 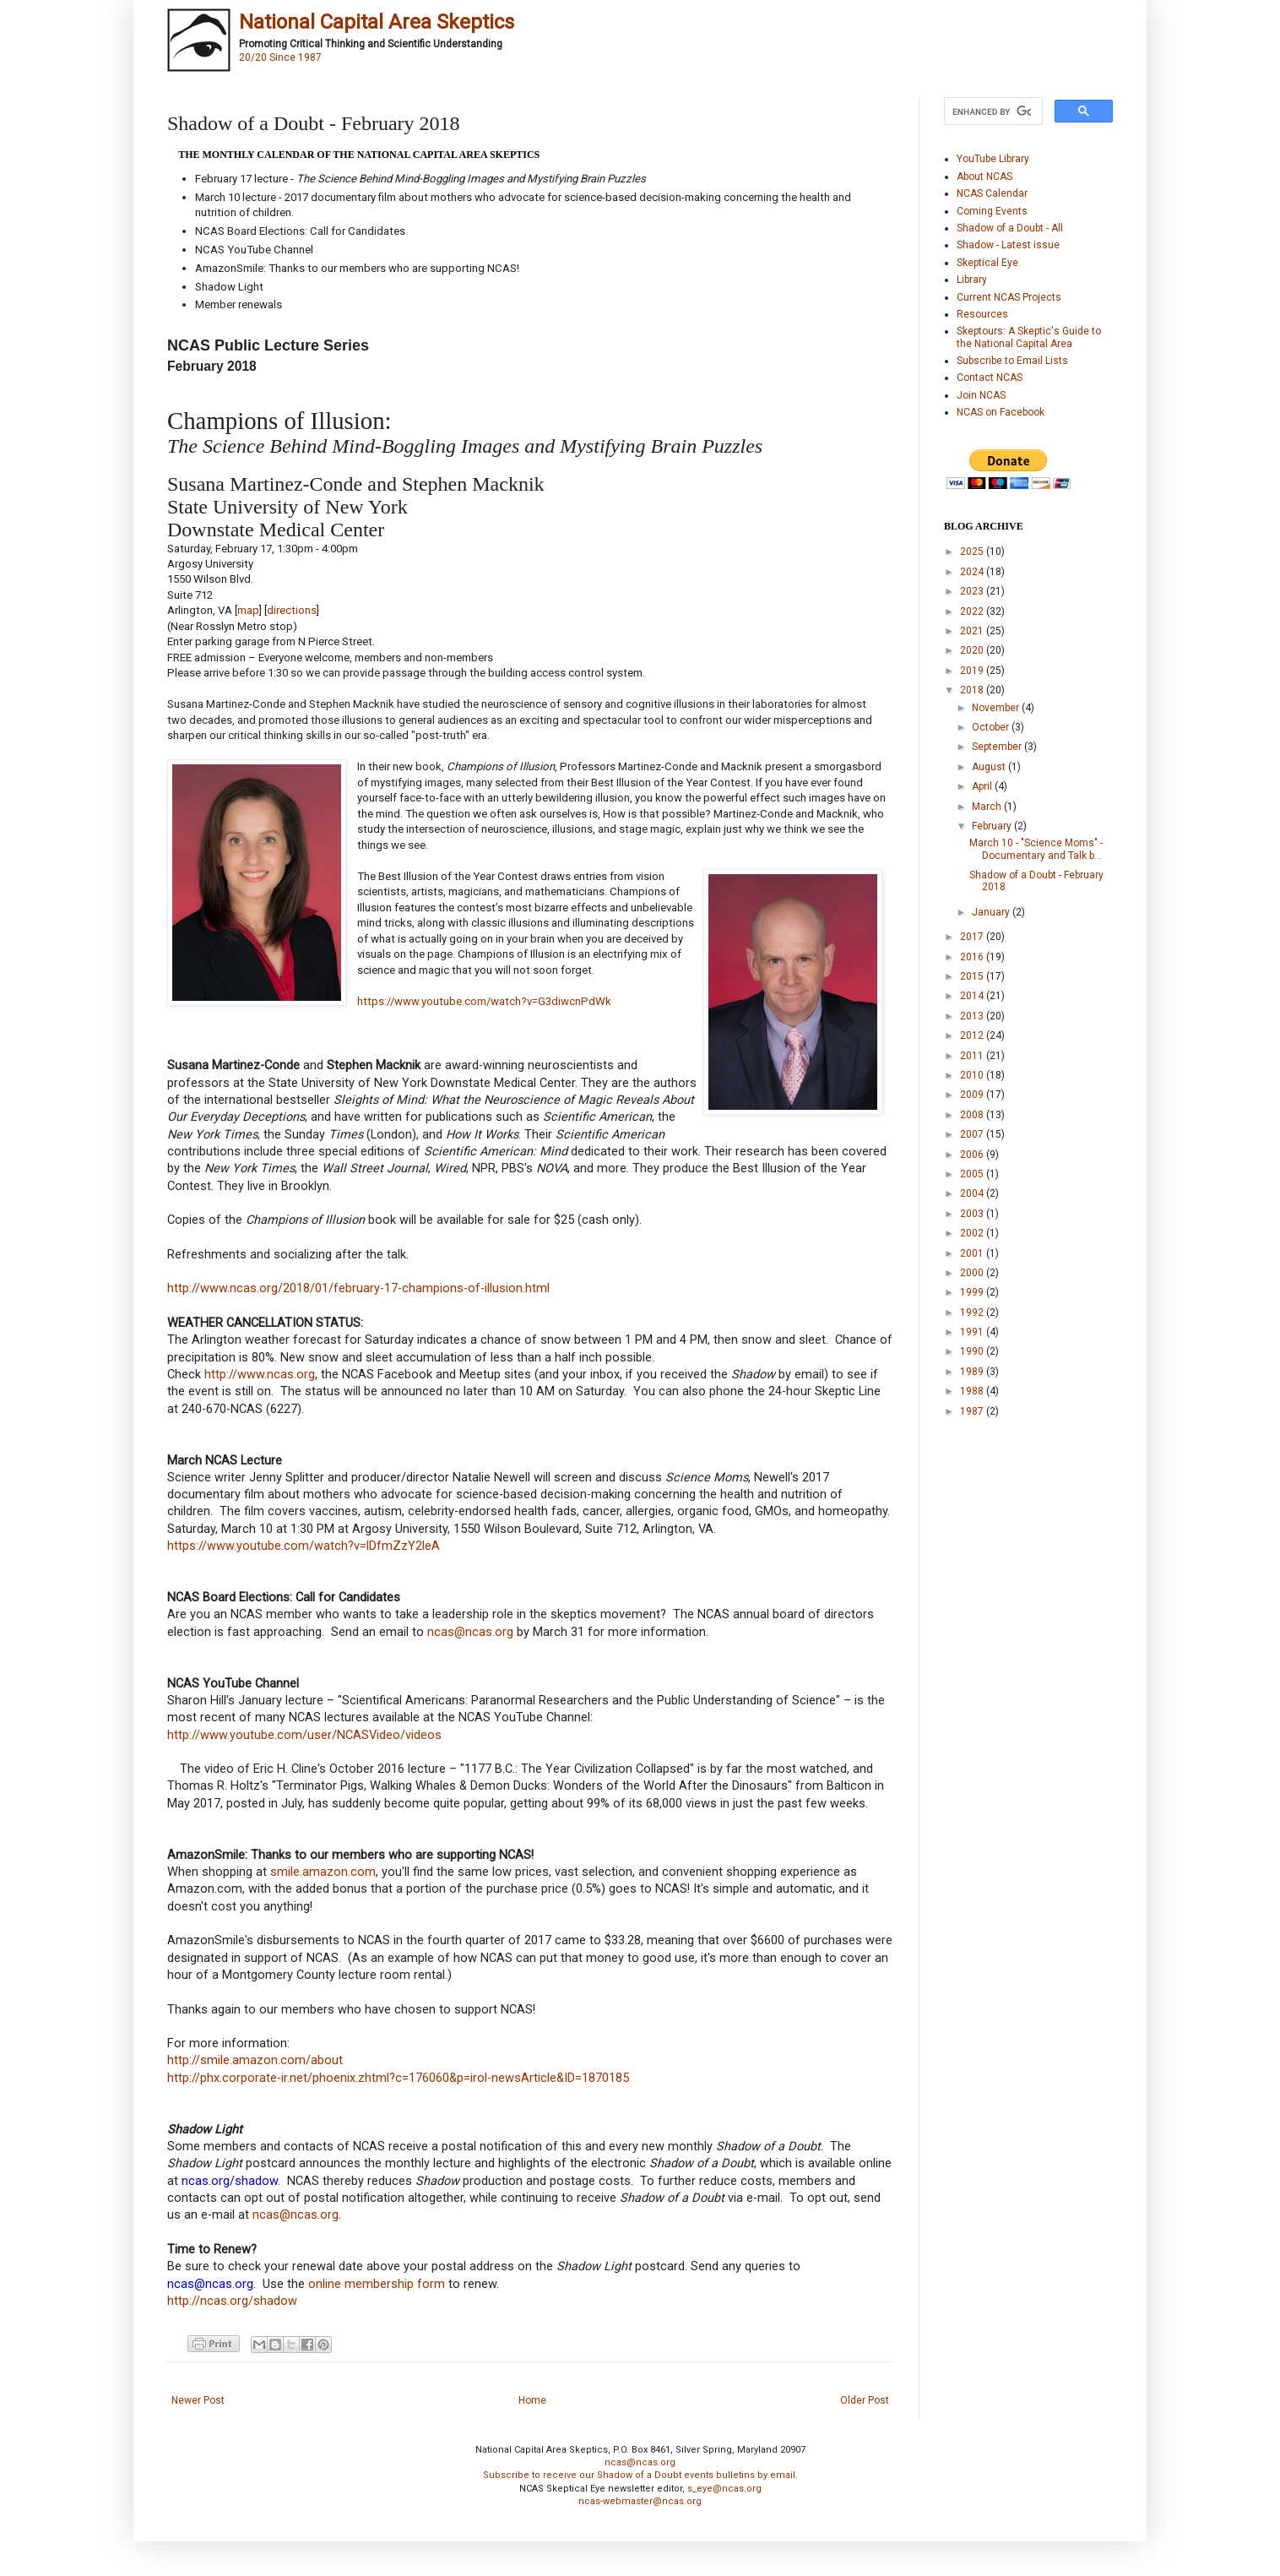 What do you see at coordinates (973, 1115) in the screenshot?
I see `2008` at bounding box center [973, 1115].